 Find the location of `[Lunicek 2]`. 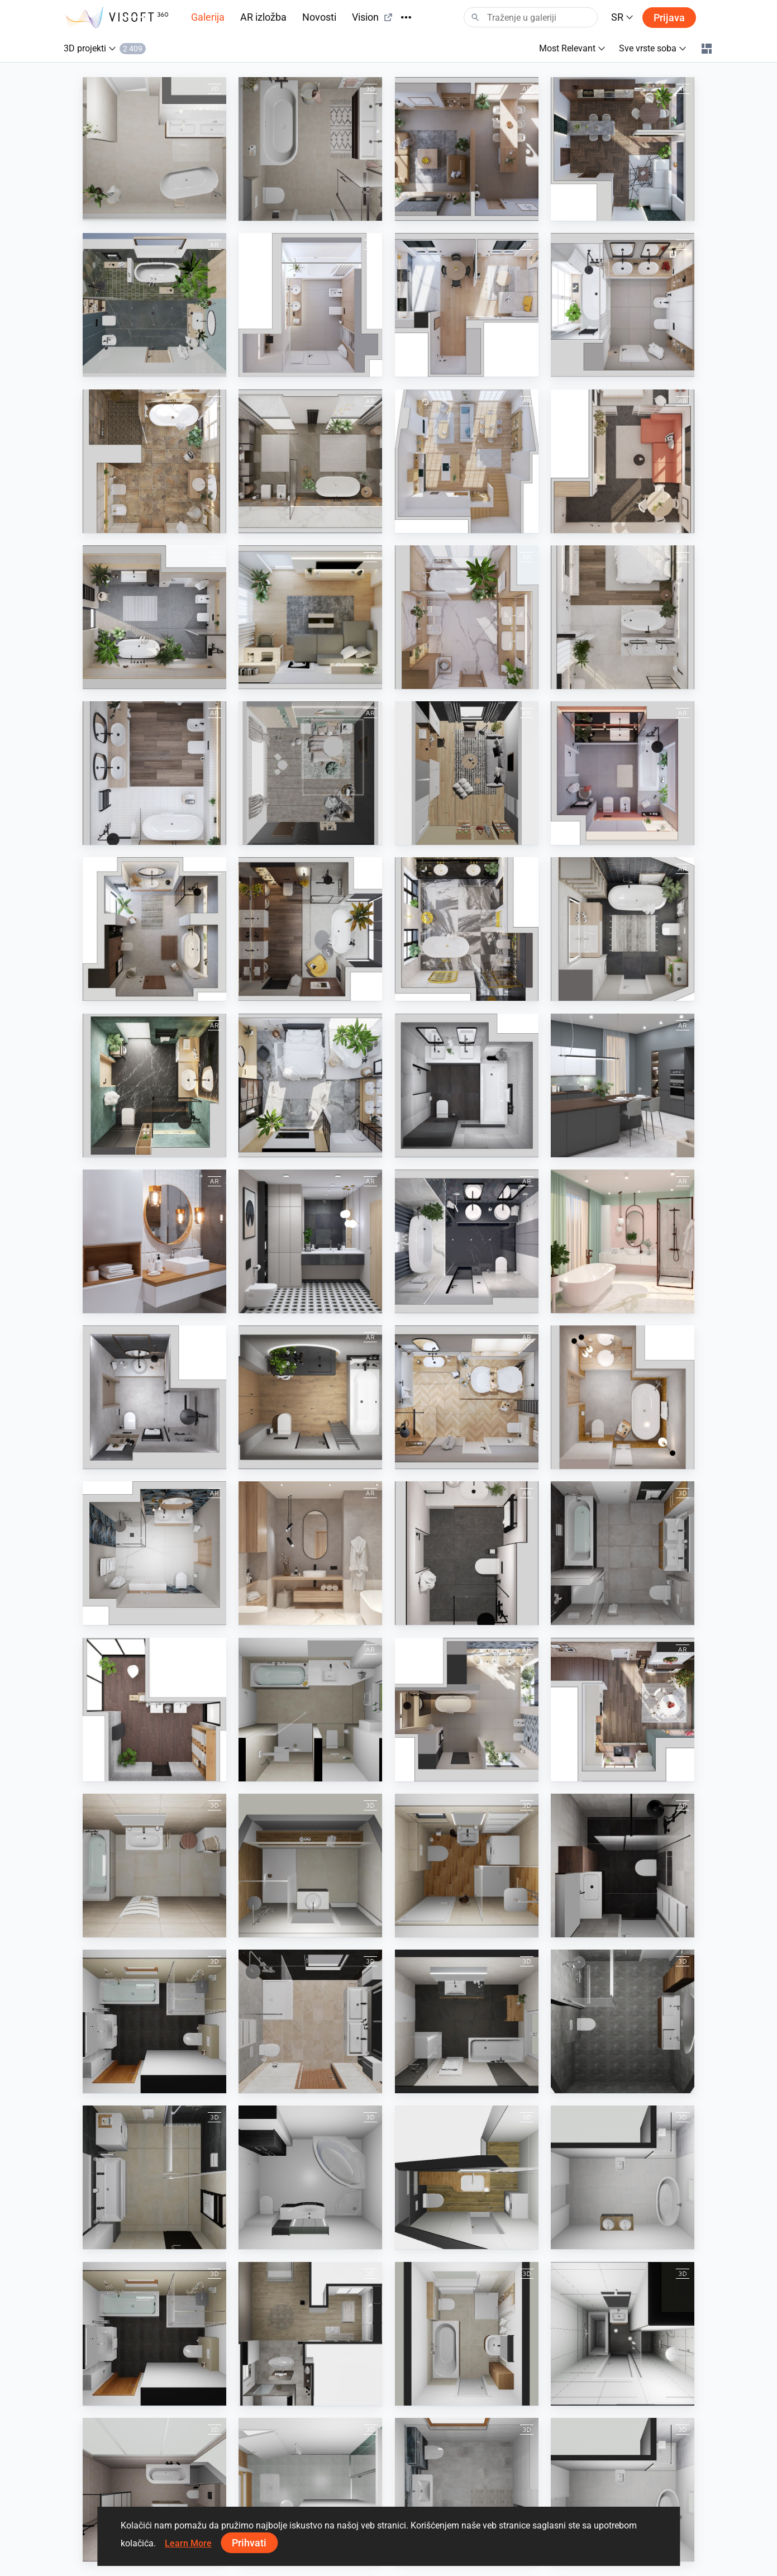

[Lunicek 2] is located at coordinates (622, 1553).